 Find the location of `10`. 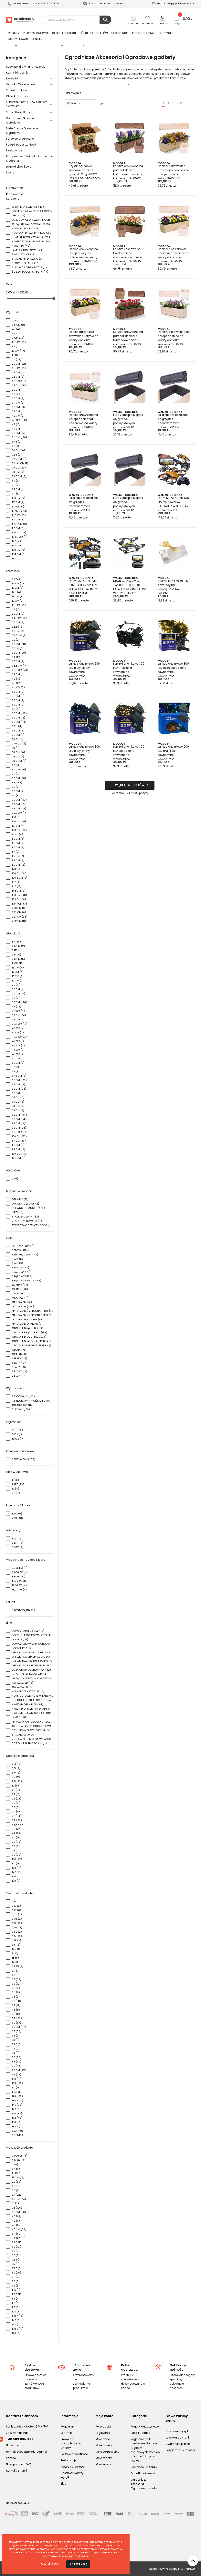

10 is located at coordinates (15, 1488).